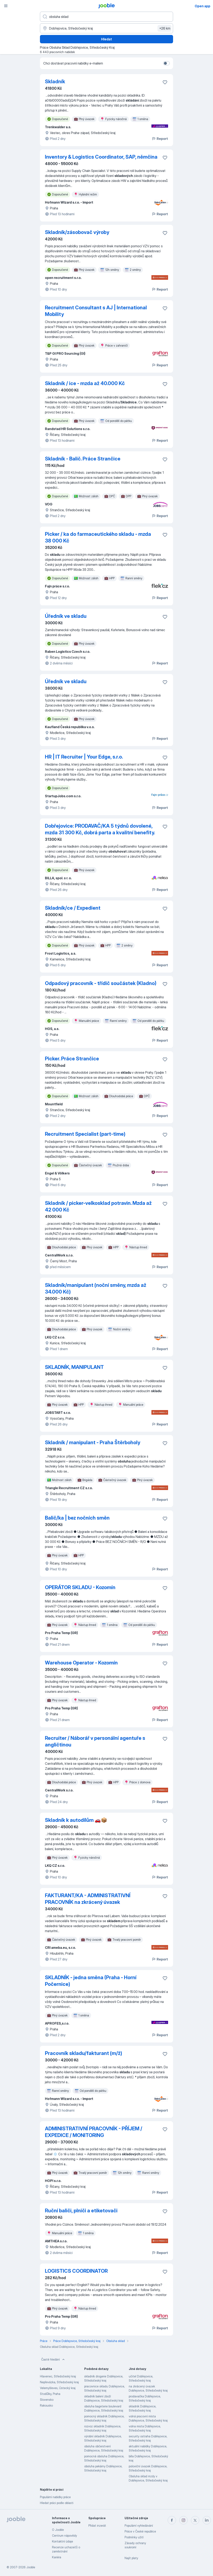 The image size is (213, 2576). Describe the element at coordinates (82, 459) in the screenshot. I see `Skladník - Balič. Práce Strančice` at that location.